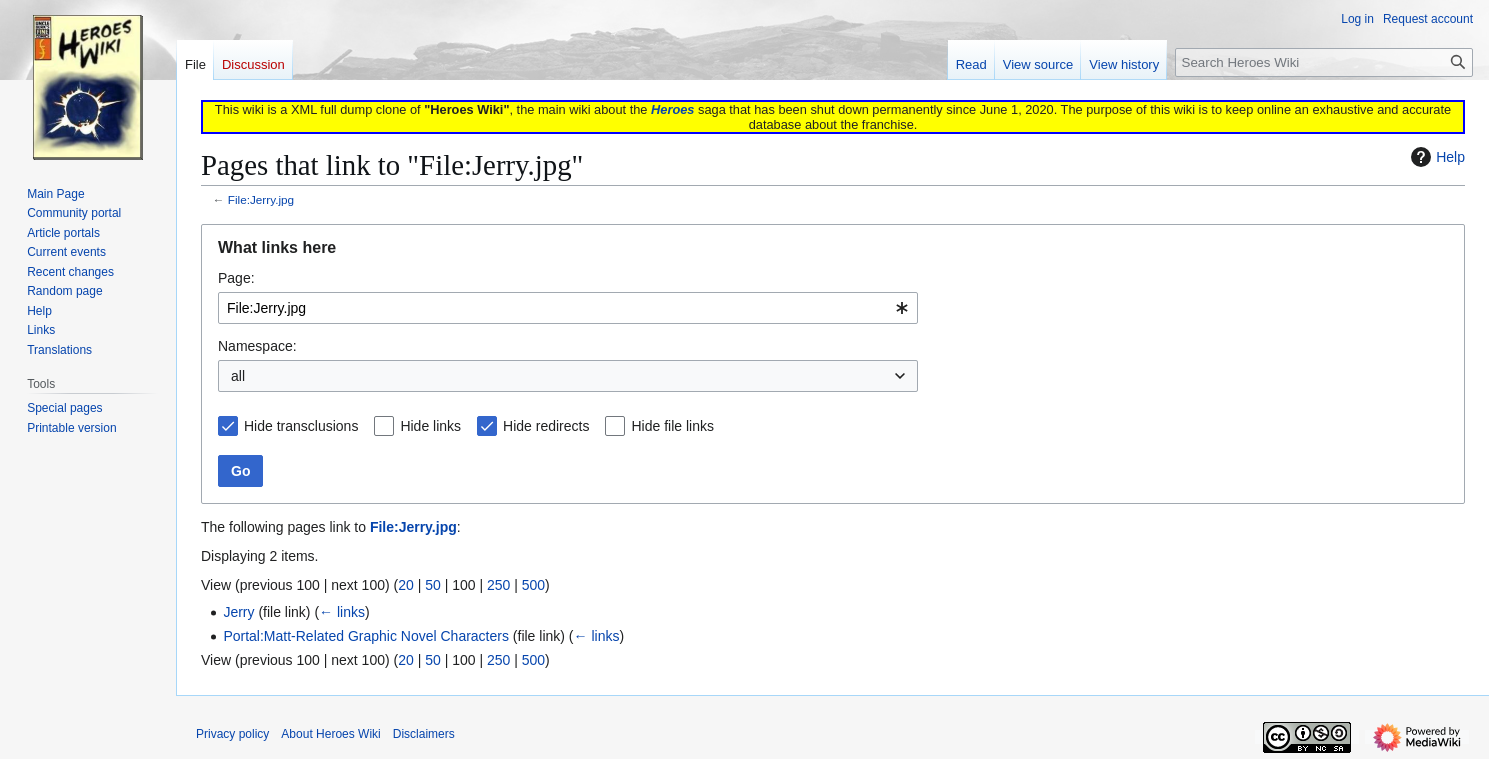 The image size is (1489, 759). I want to click on Page:, so click(236, 278).